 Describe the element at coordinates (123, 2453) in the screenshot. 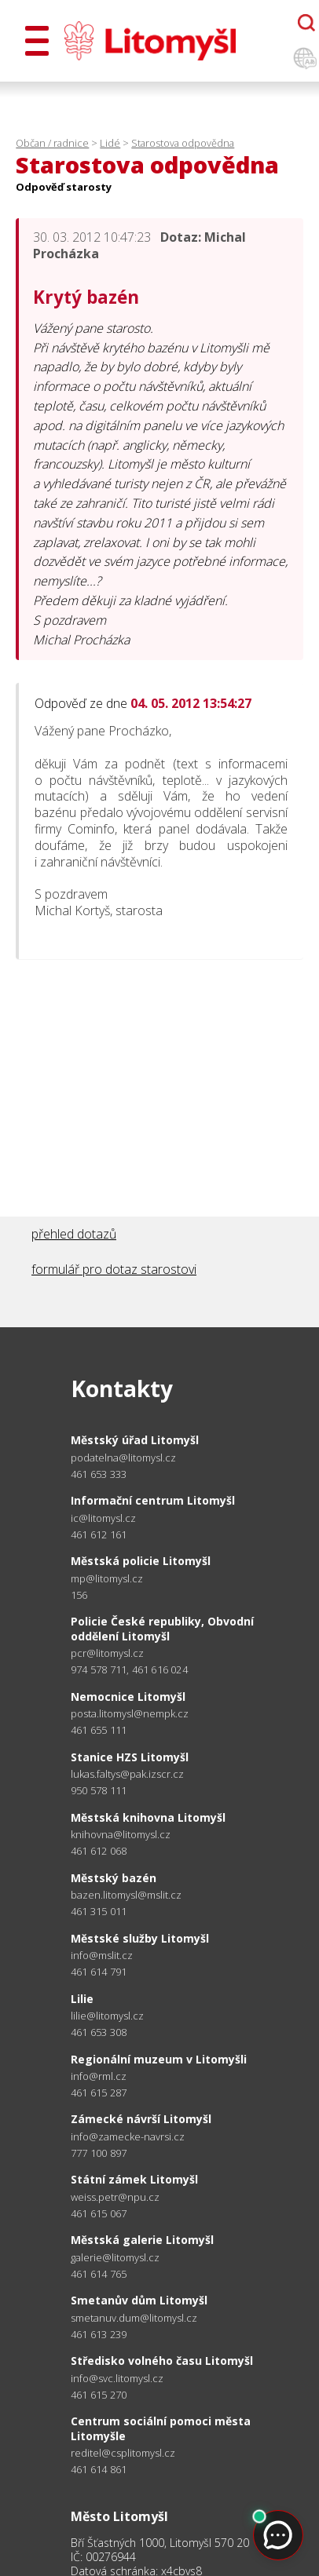

I see `reditel@csplitomysl.cz` at that location.